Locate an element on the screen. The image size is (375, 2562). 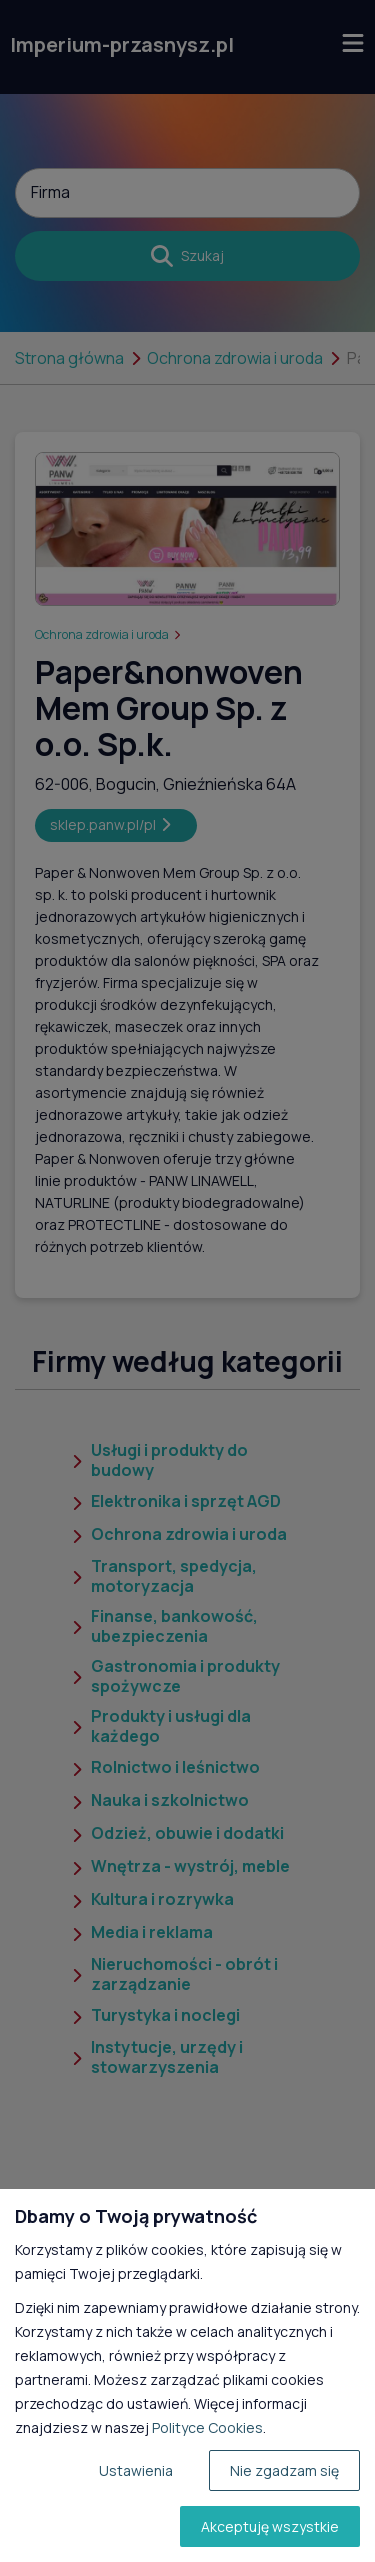
Nie zgadzam się is located at coordinates (284, 2470).